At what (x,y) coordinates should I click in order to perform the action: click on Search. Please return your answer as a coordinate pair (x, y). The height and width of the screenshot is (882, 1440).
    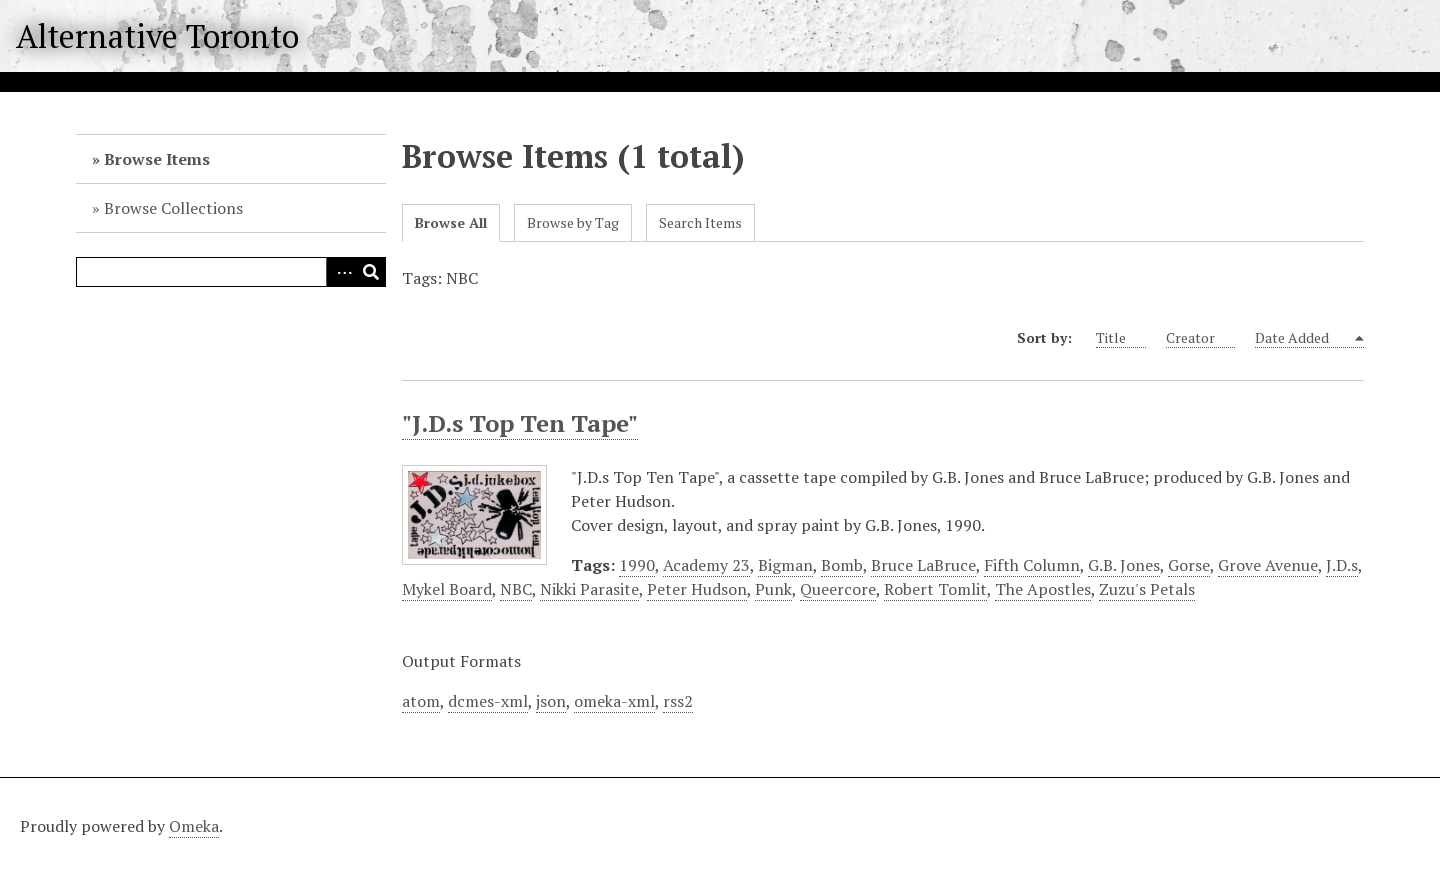
    Looking at the image, I should click on (371, 272).